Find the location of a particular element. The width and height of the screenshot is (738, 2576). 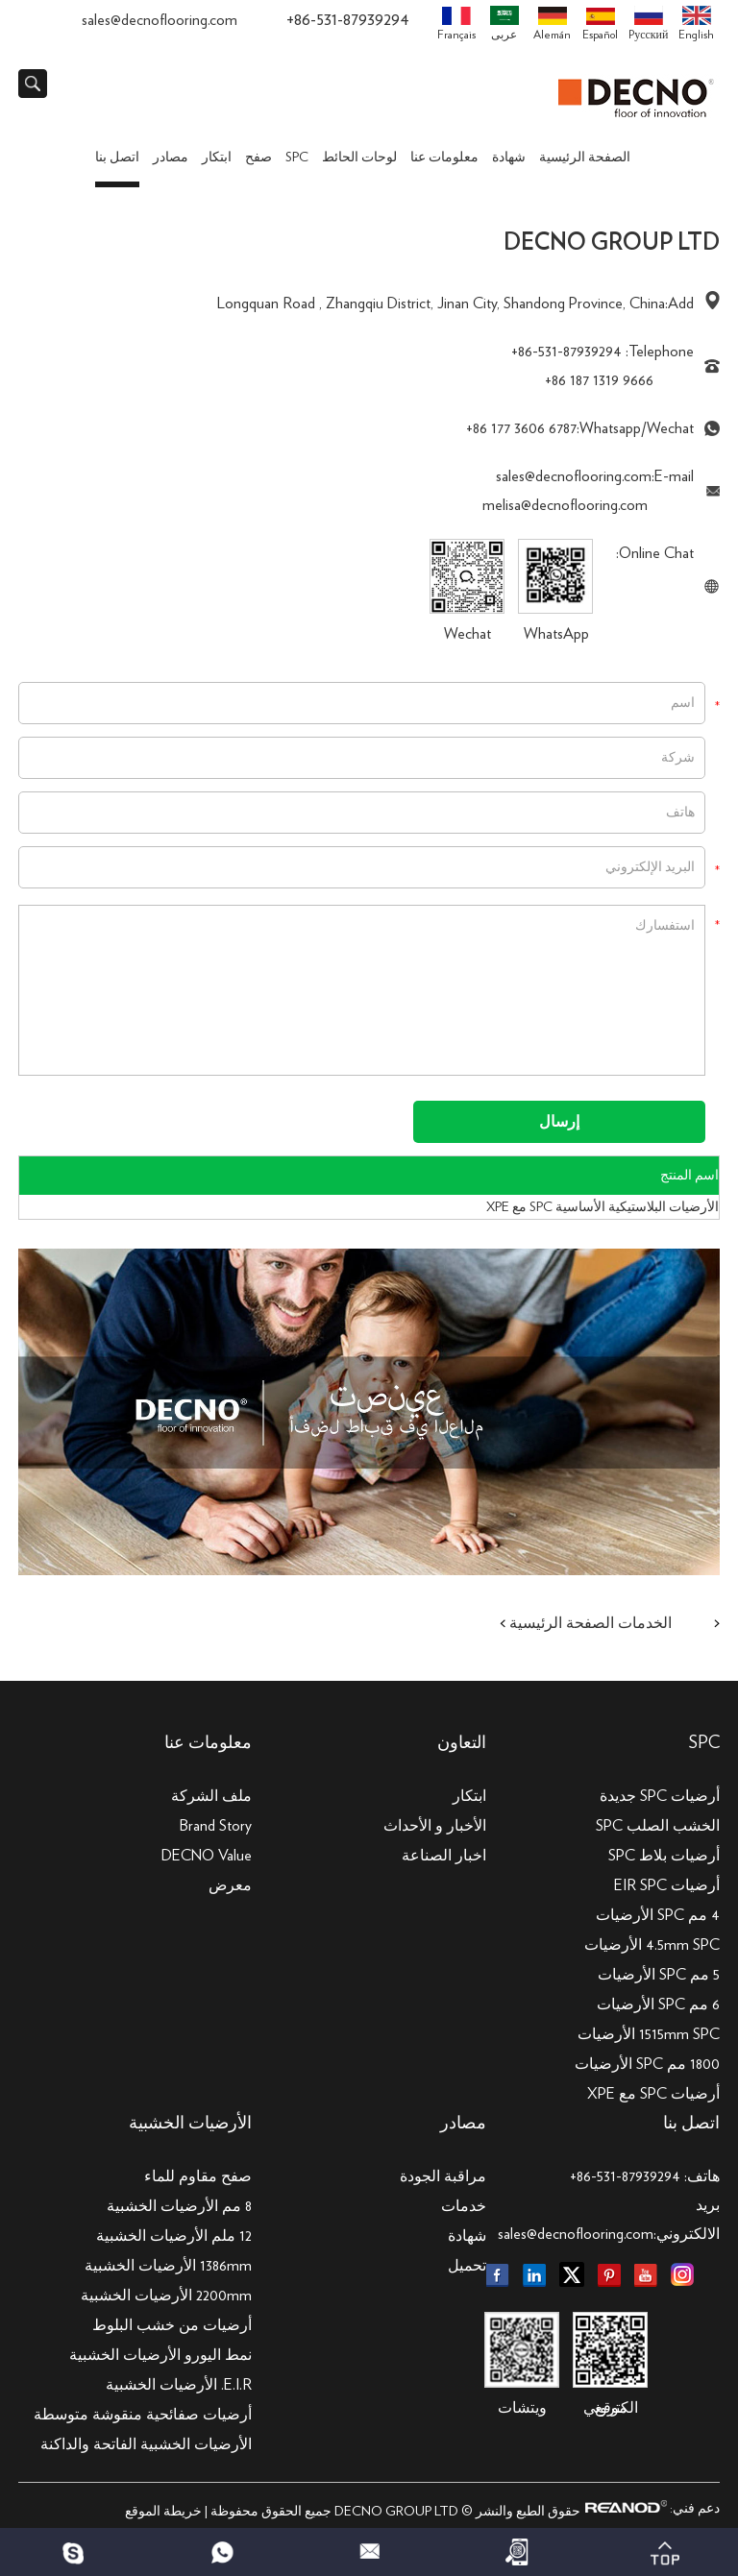

أرضيات EIR SPC is located at coordinates (667, 1885).